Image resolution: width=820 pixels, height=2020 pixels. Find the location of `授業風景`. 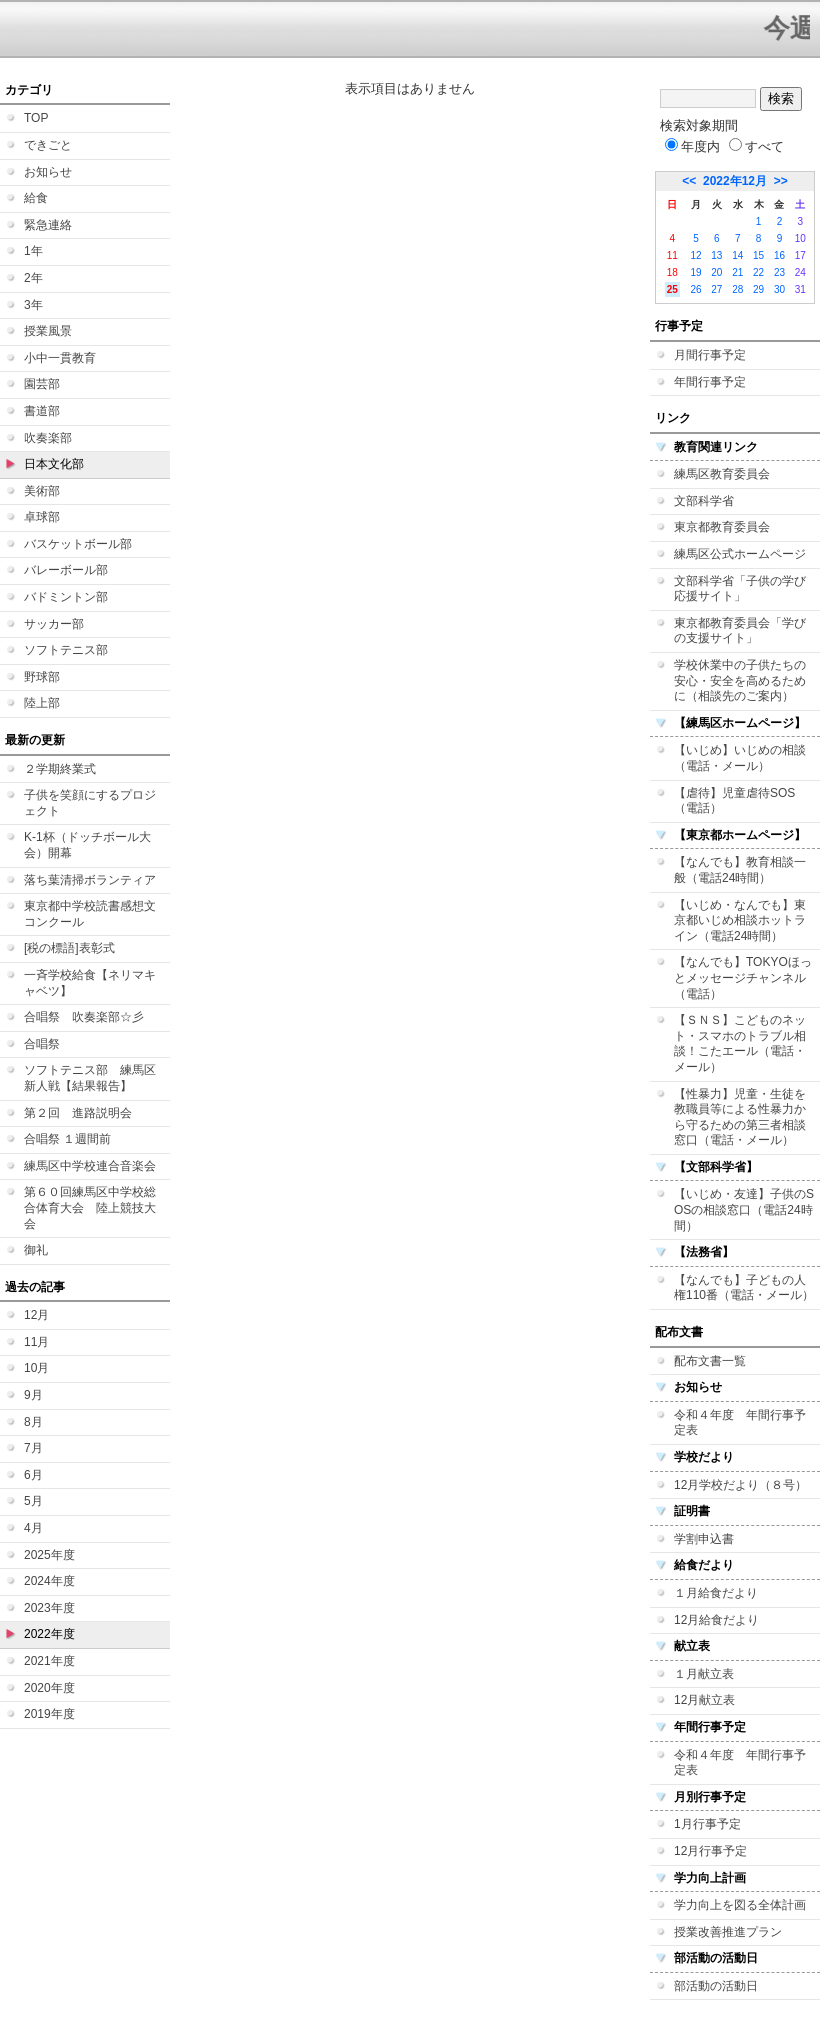

授業風景 is located at coordinates (48, 331).